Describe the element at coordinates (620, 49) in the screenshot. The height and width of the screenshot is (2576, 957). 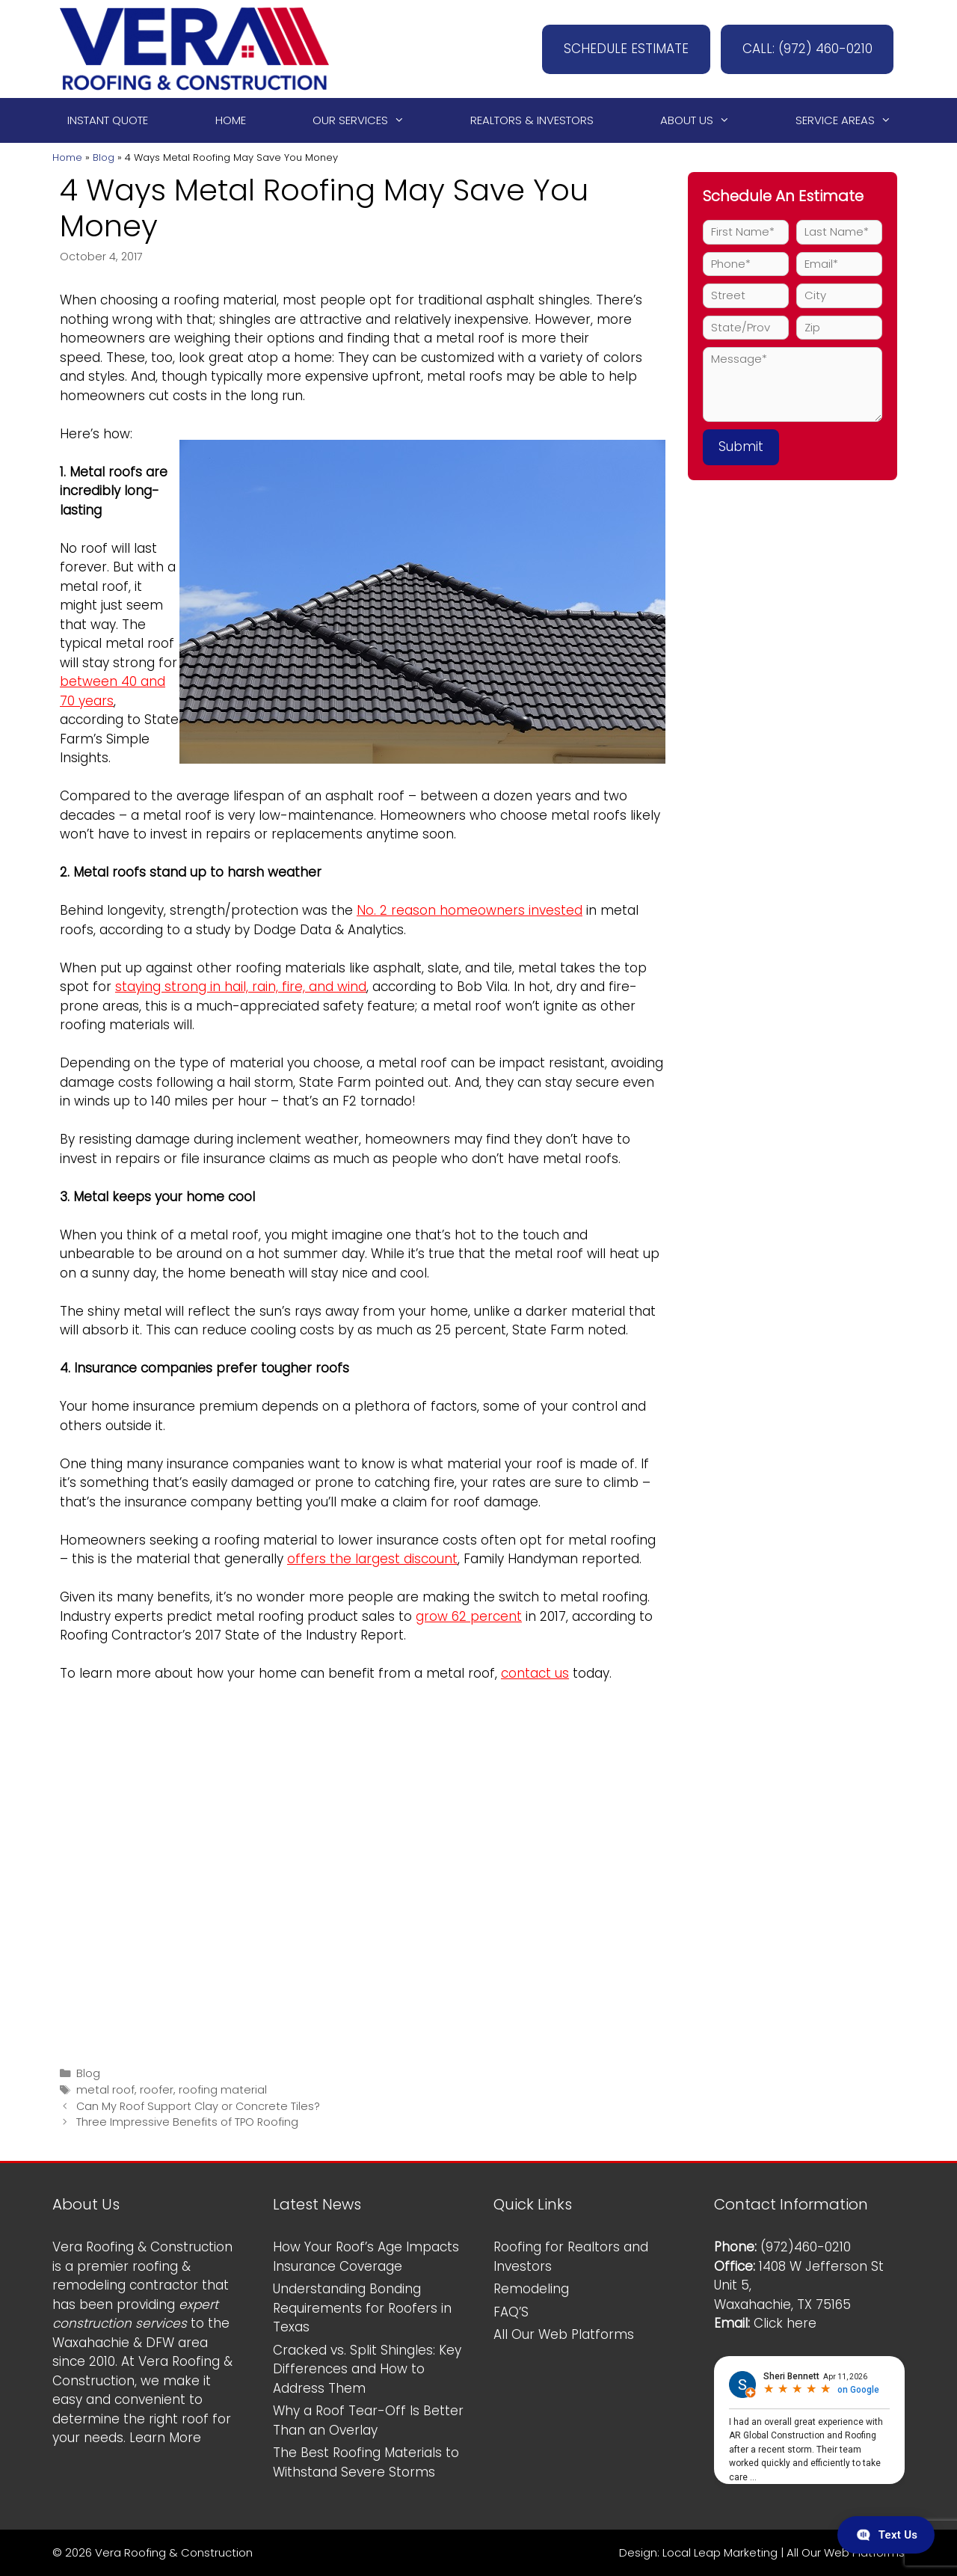
I see `SCHEDULE ESTIMATE` at that location.